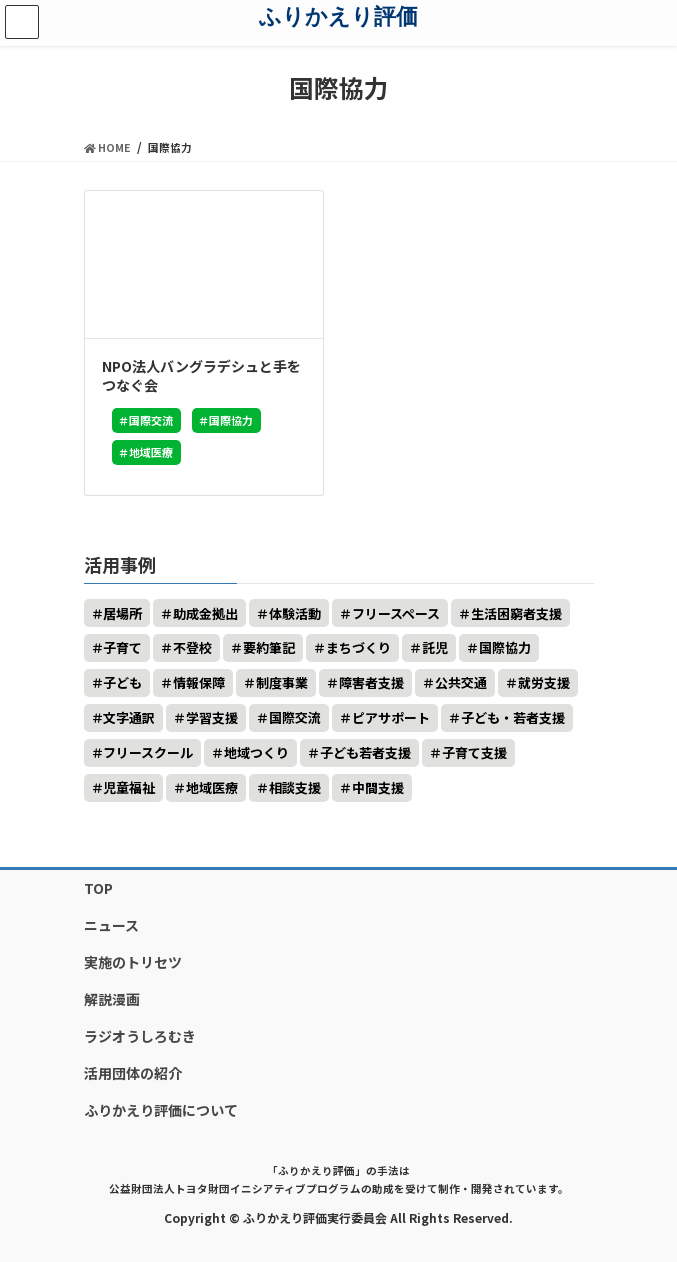 Image resolution: width=677 pixels, height=1262 pixels. I want to click on 生活困窮者支援, so click(516, 613).